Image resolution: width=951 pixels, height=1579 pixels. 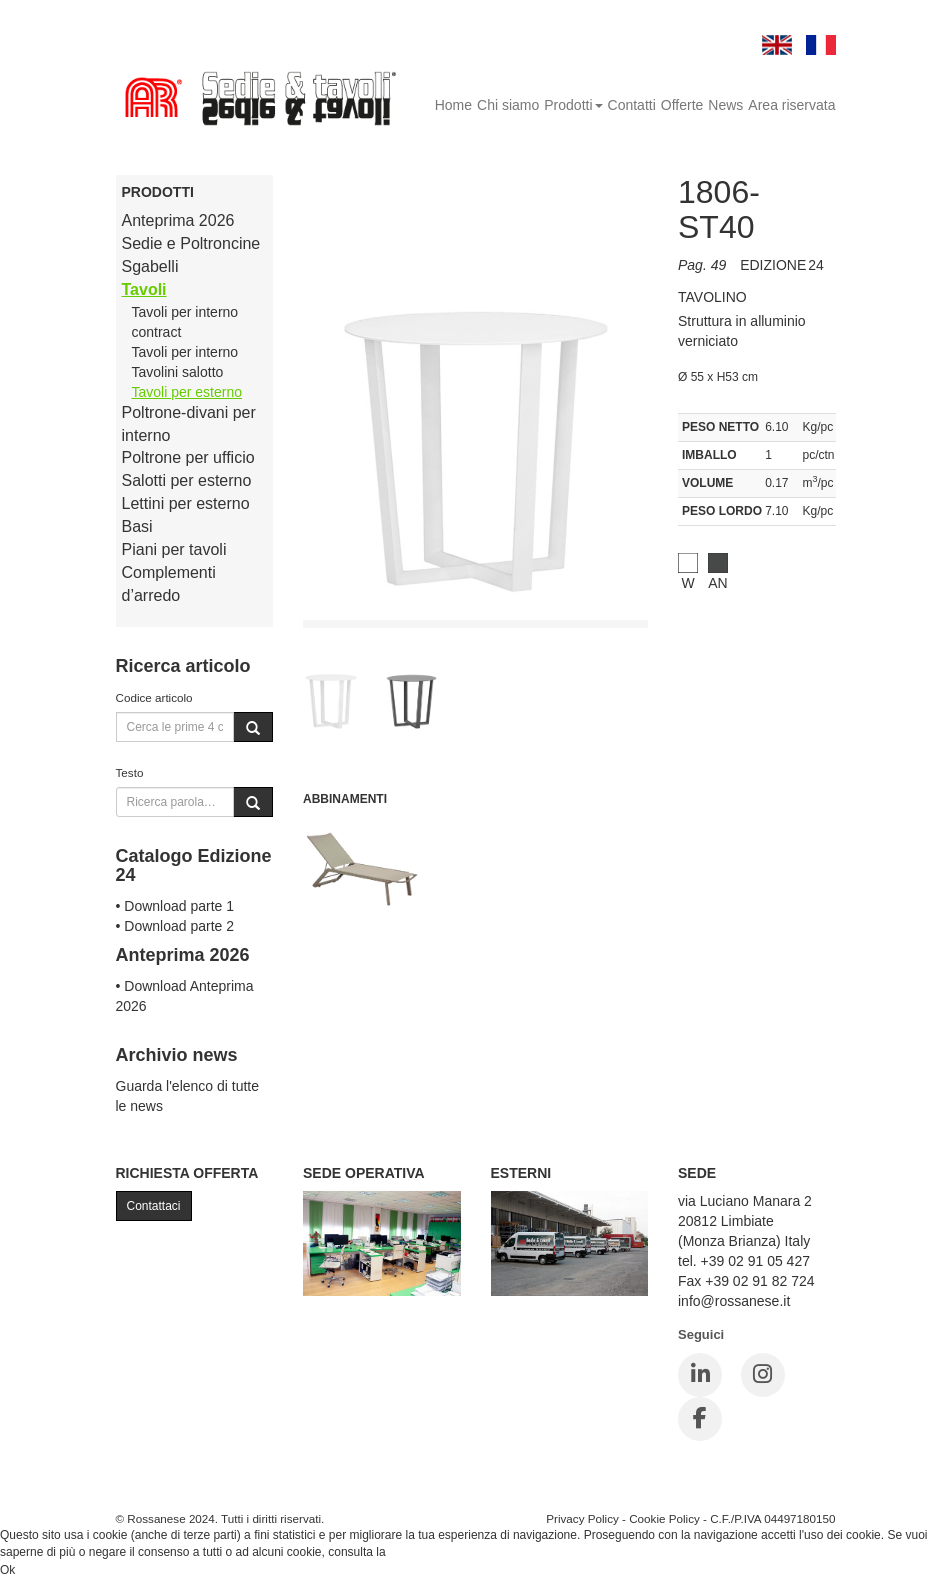 What do you see at coordinates (632, 105) in the screenshot?
I see `Contatti` at bounding box center [632, 105].